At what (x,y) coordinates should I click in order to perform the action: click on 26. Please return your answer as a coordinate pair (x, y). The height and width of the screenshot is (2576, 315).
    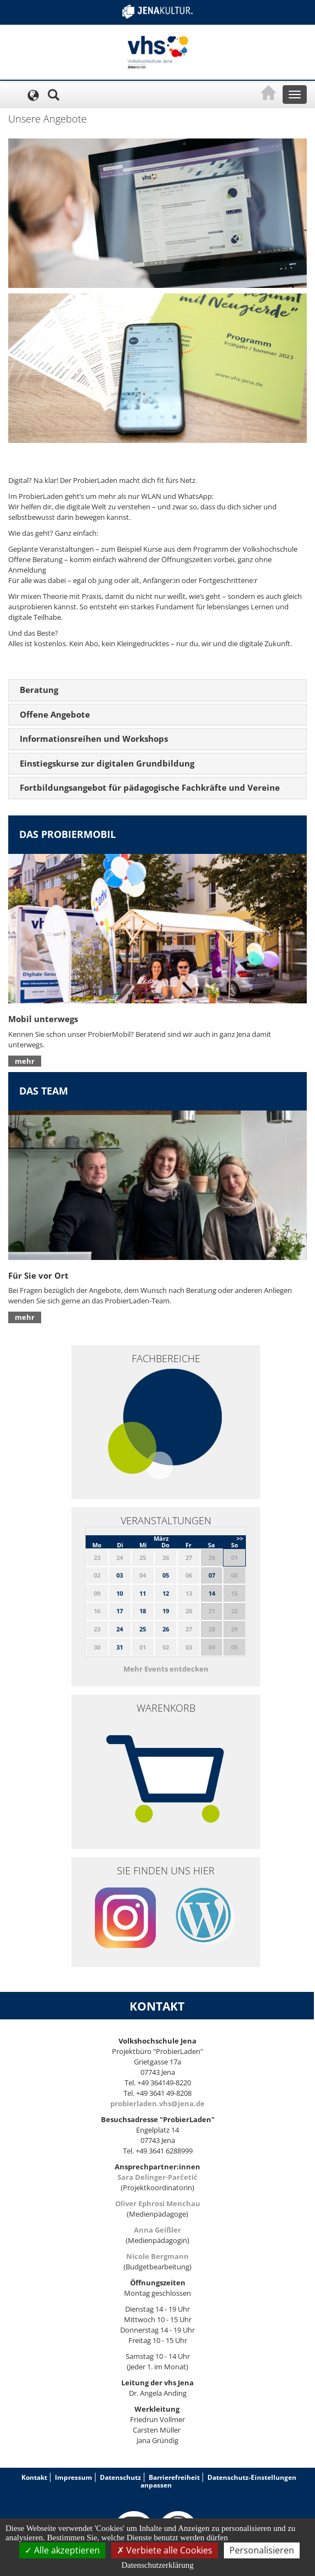
    Looking at the image, I should click on (165, 1629).